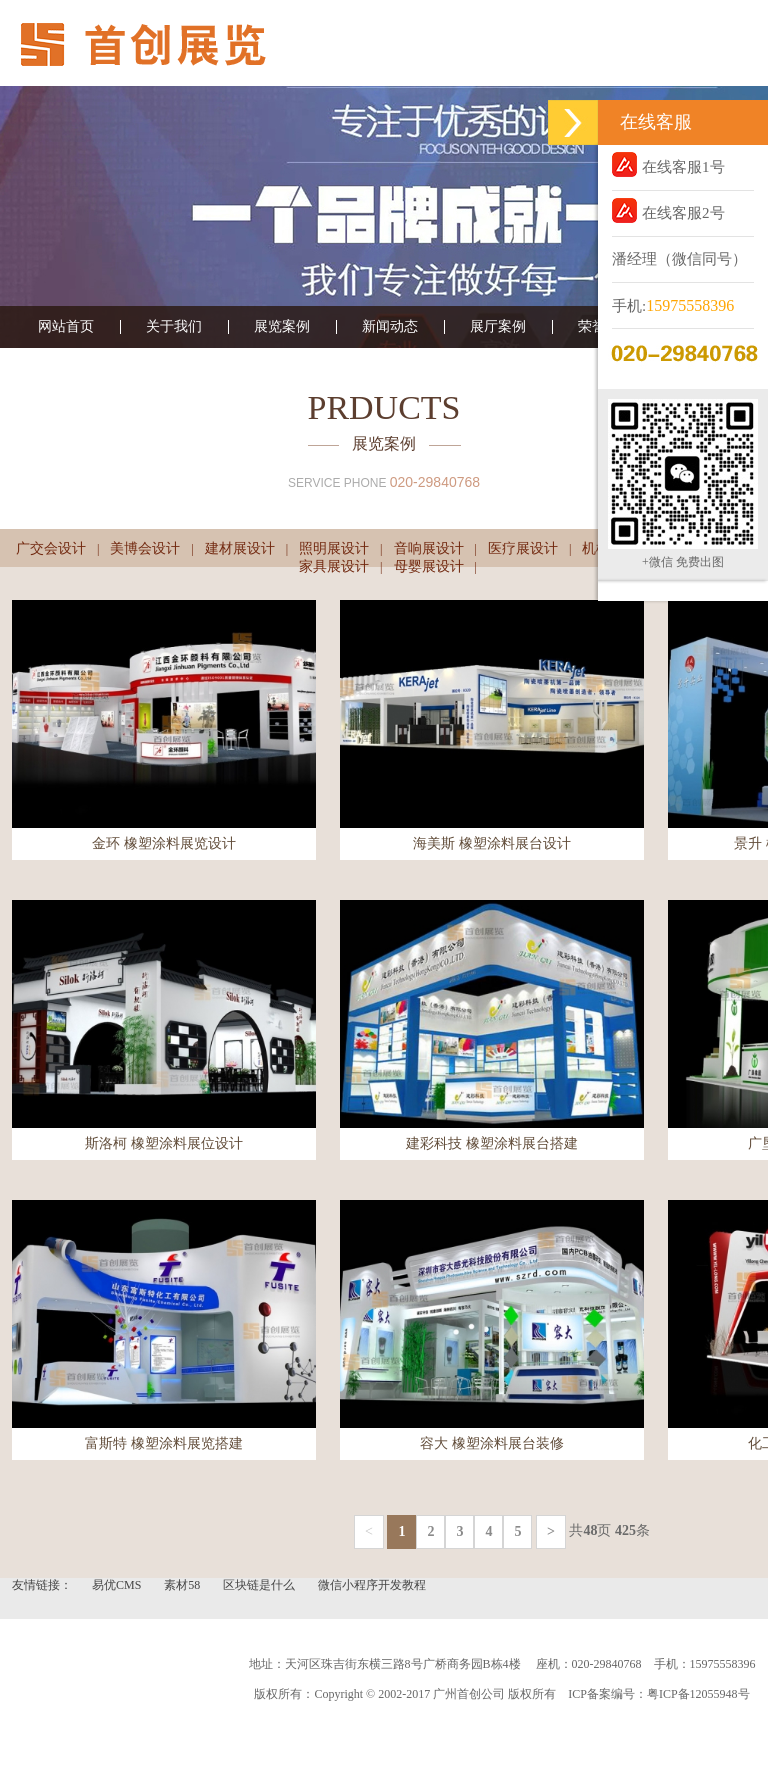 This screenshot has height=1780, width=768. What do you see at coordinates (174, 327) in the screenshot?
I see `关于我们` at bounding box center [174, 327].